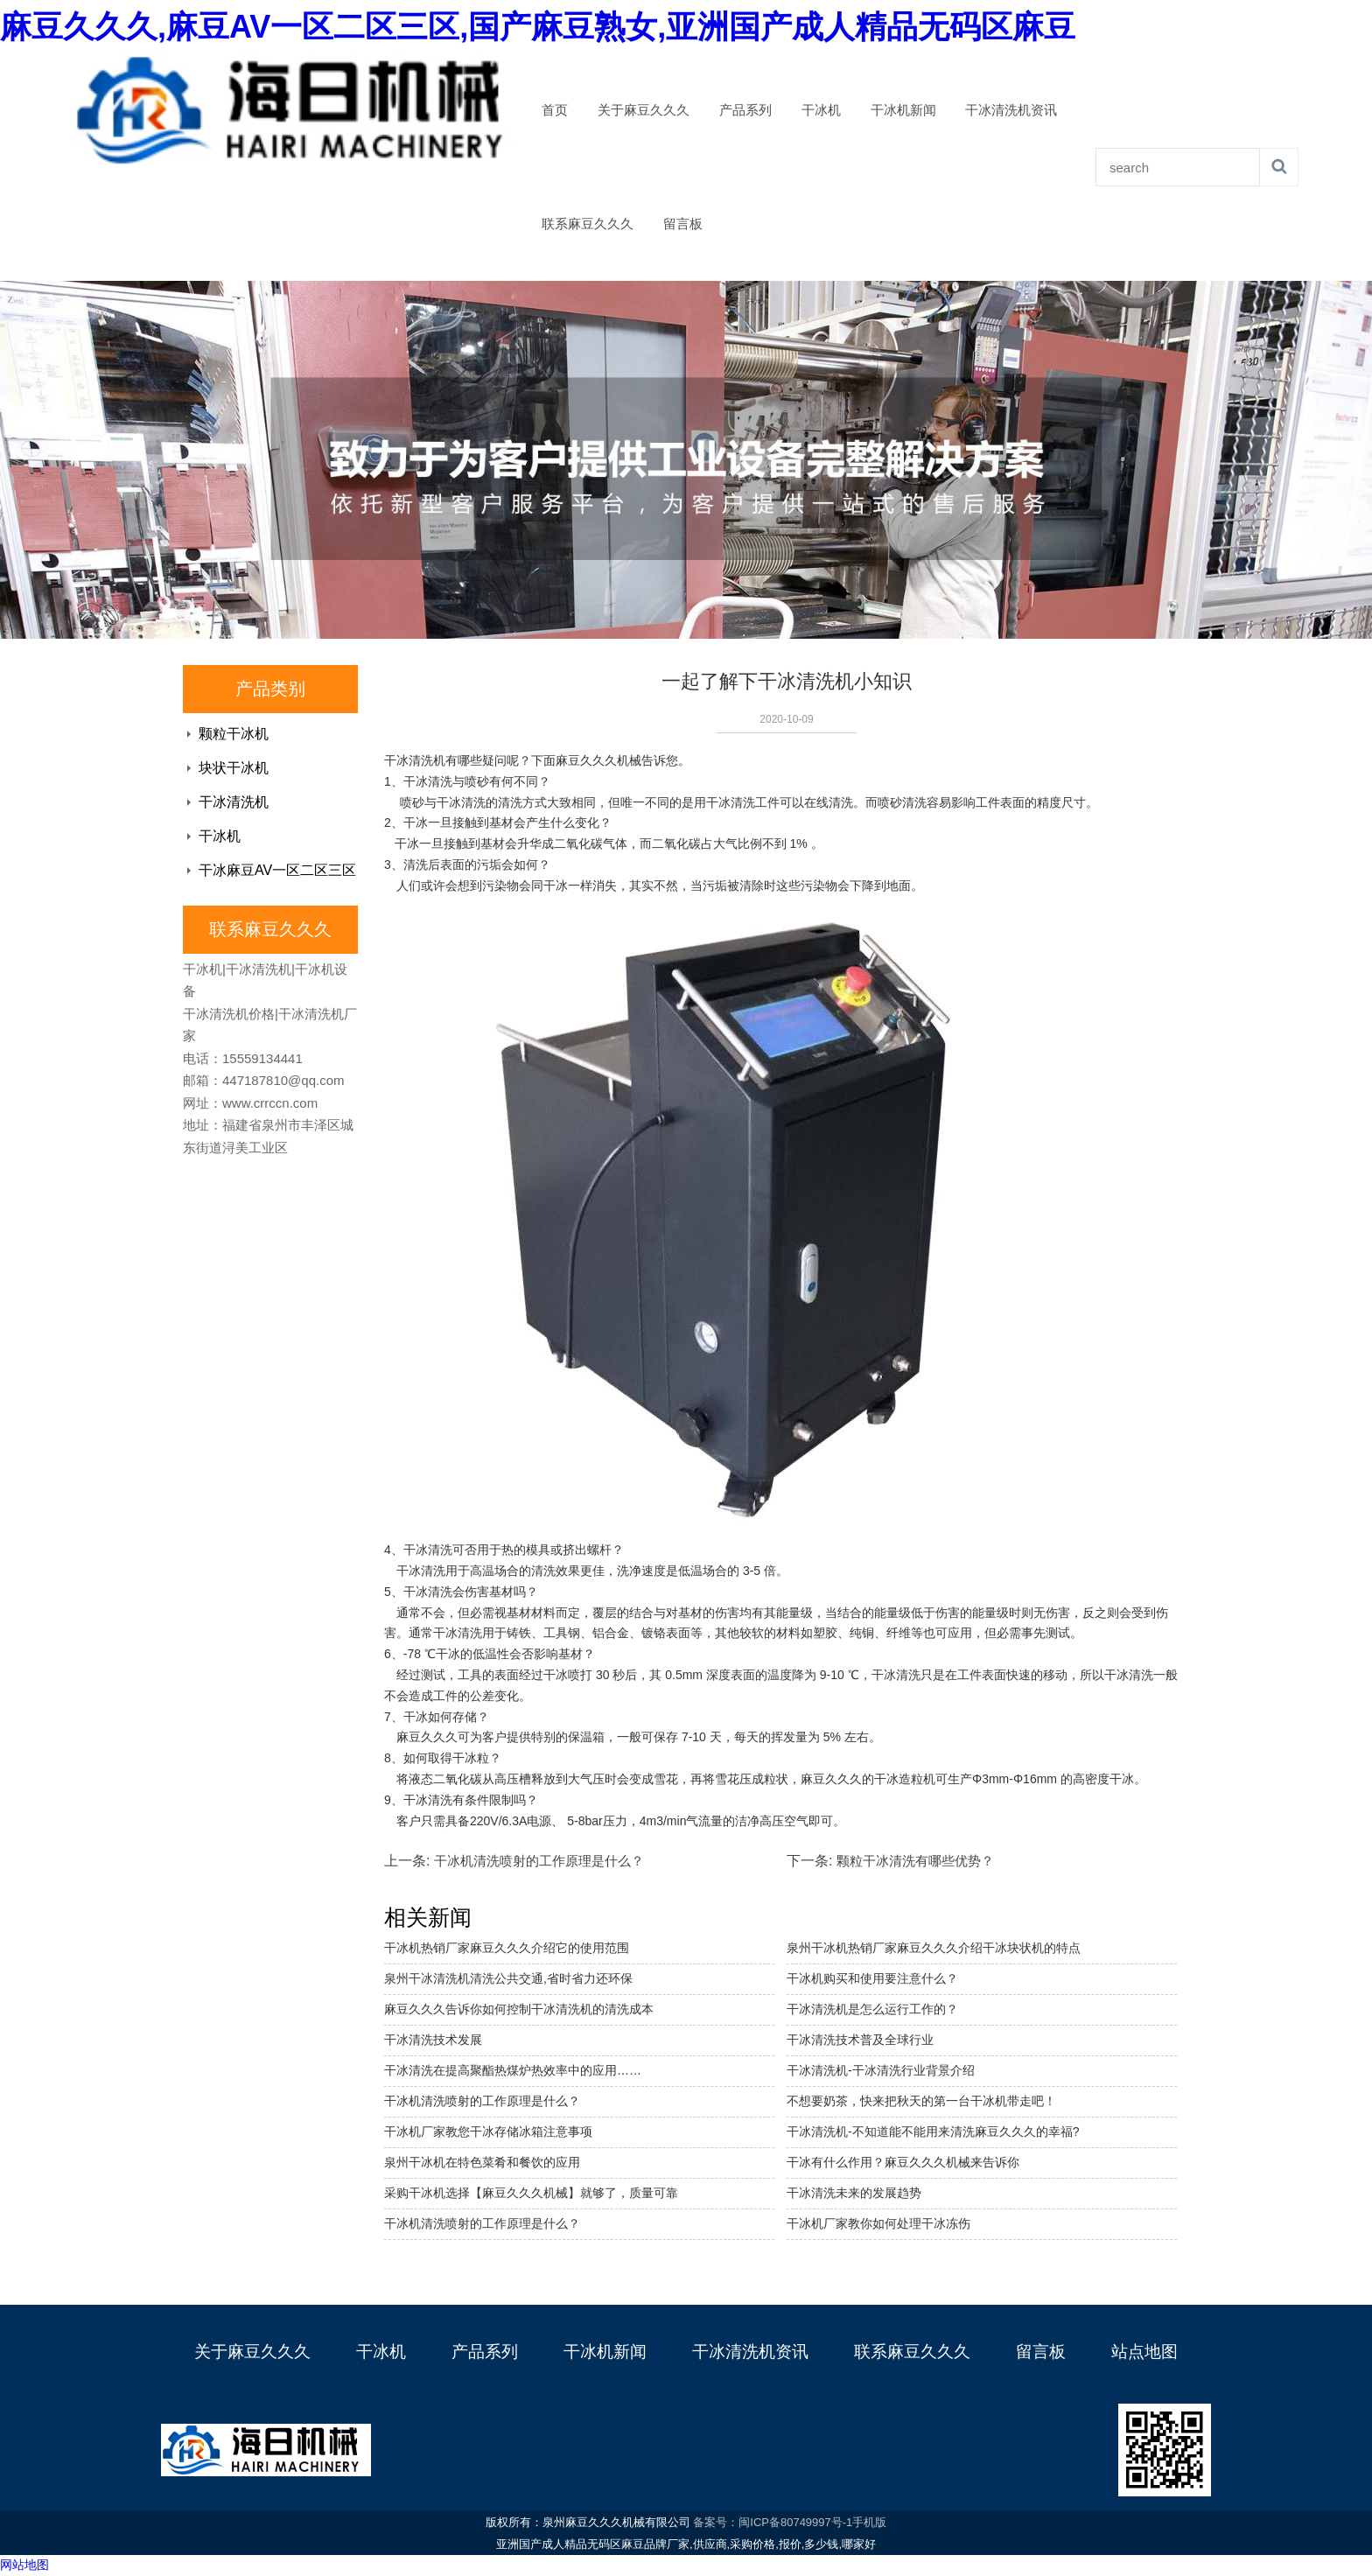  What do you see at coordinates (234, 767) in the screenshot?
I see `块状干冰机` at bounding box center [234, 767].